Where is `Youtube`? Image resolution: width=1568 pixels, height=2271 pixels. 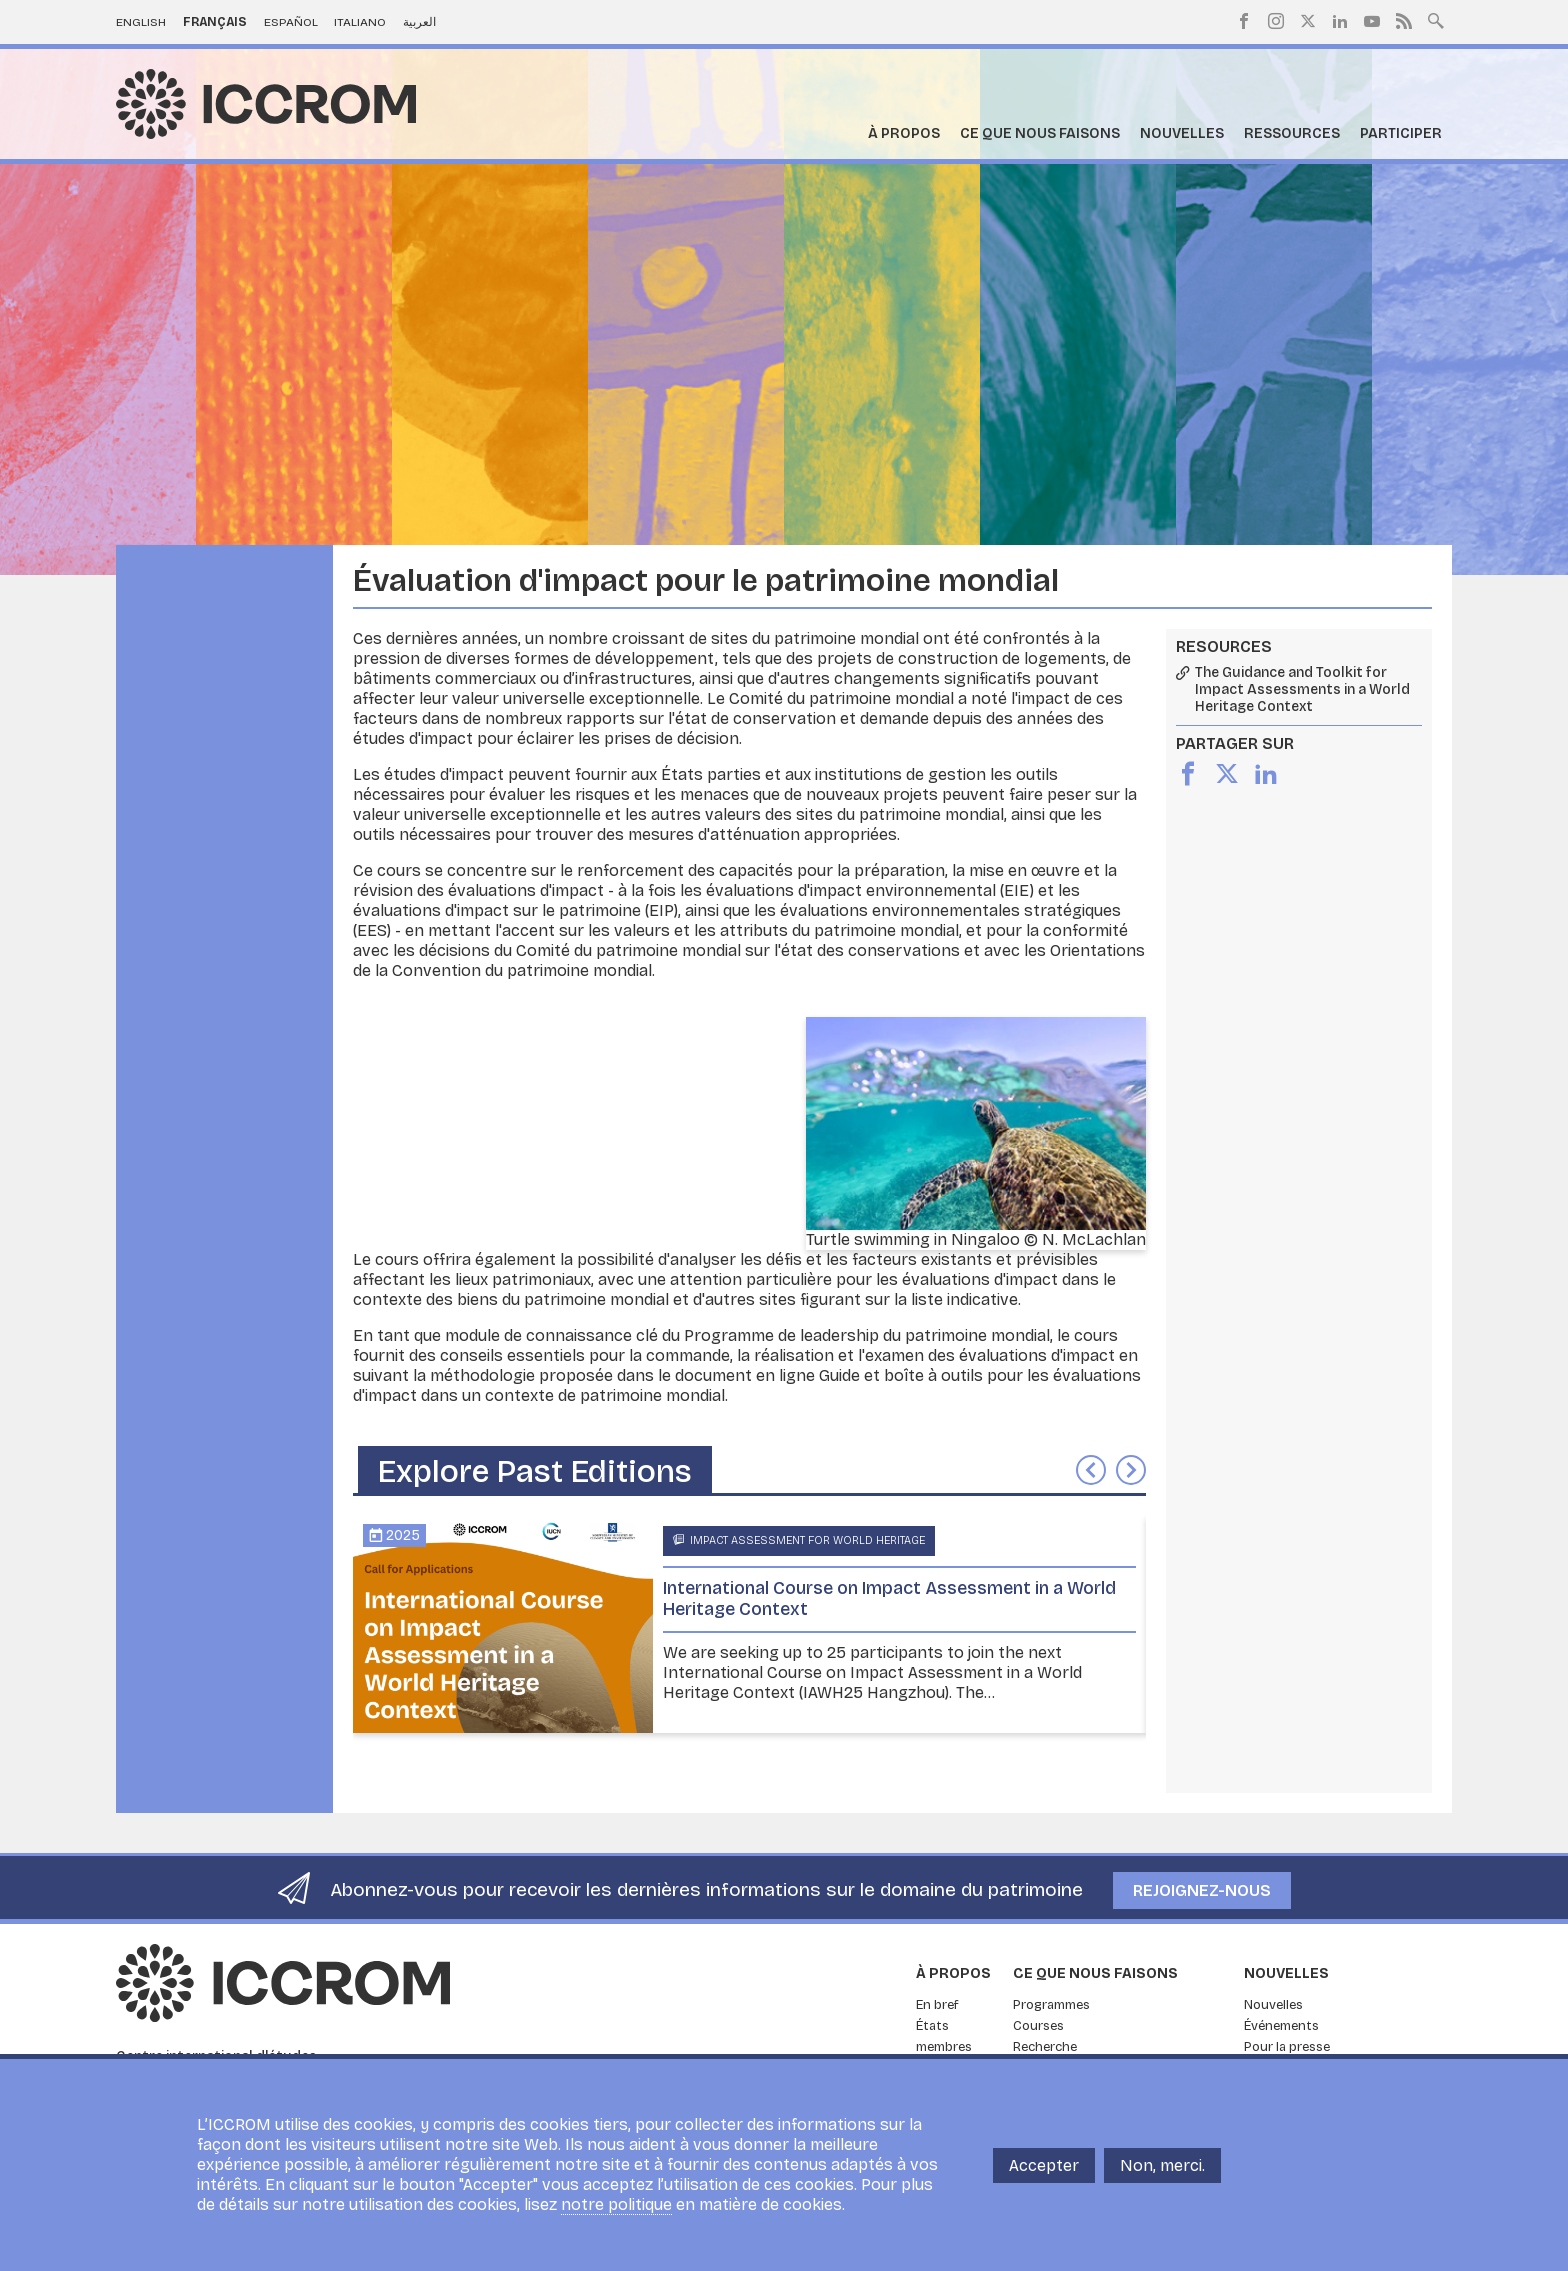 Youtube is located at coordinates (1372, 21).